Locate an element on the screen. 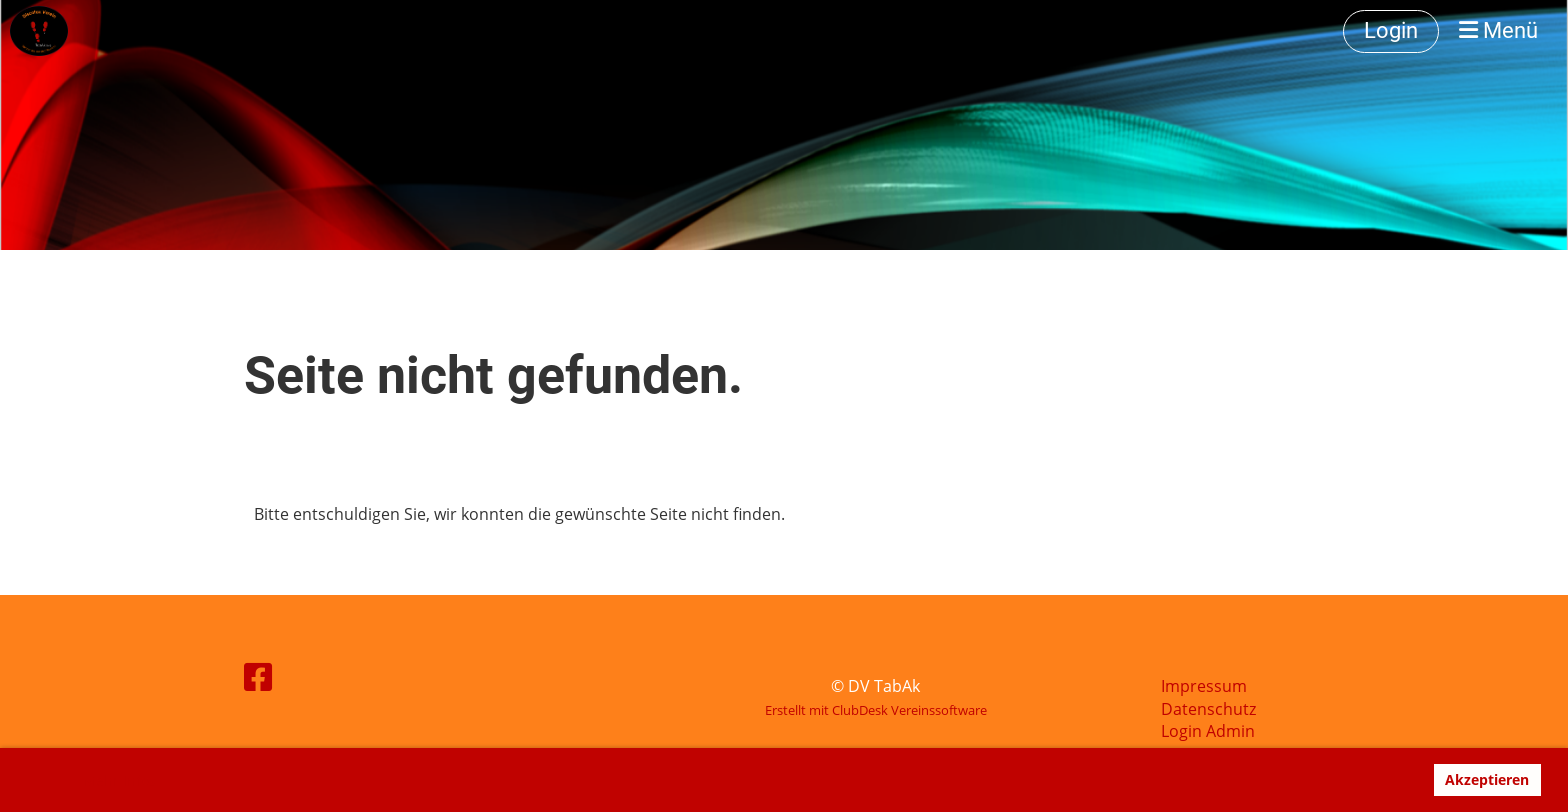  Ablehnen [button] is located at coordinates (1378, 779).